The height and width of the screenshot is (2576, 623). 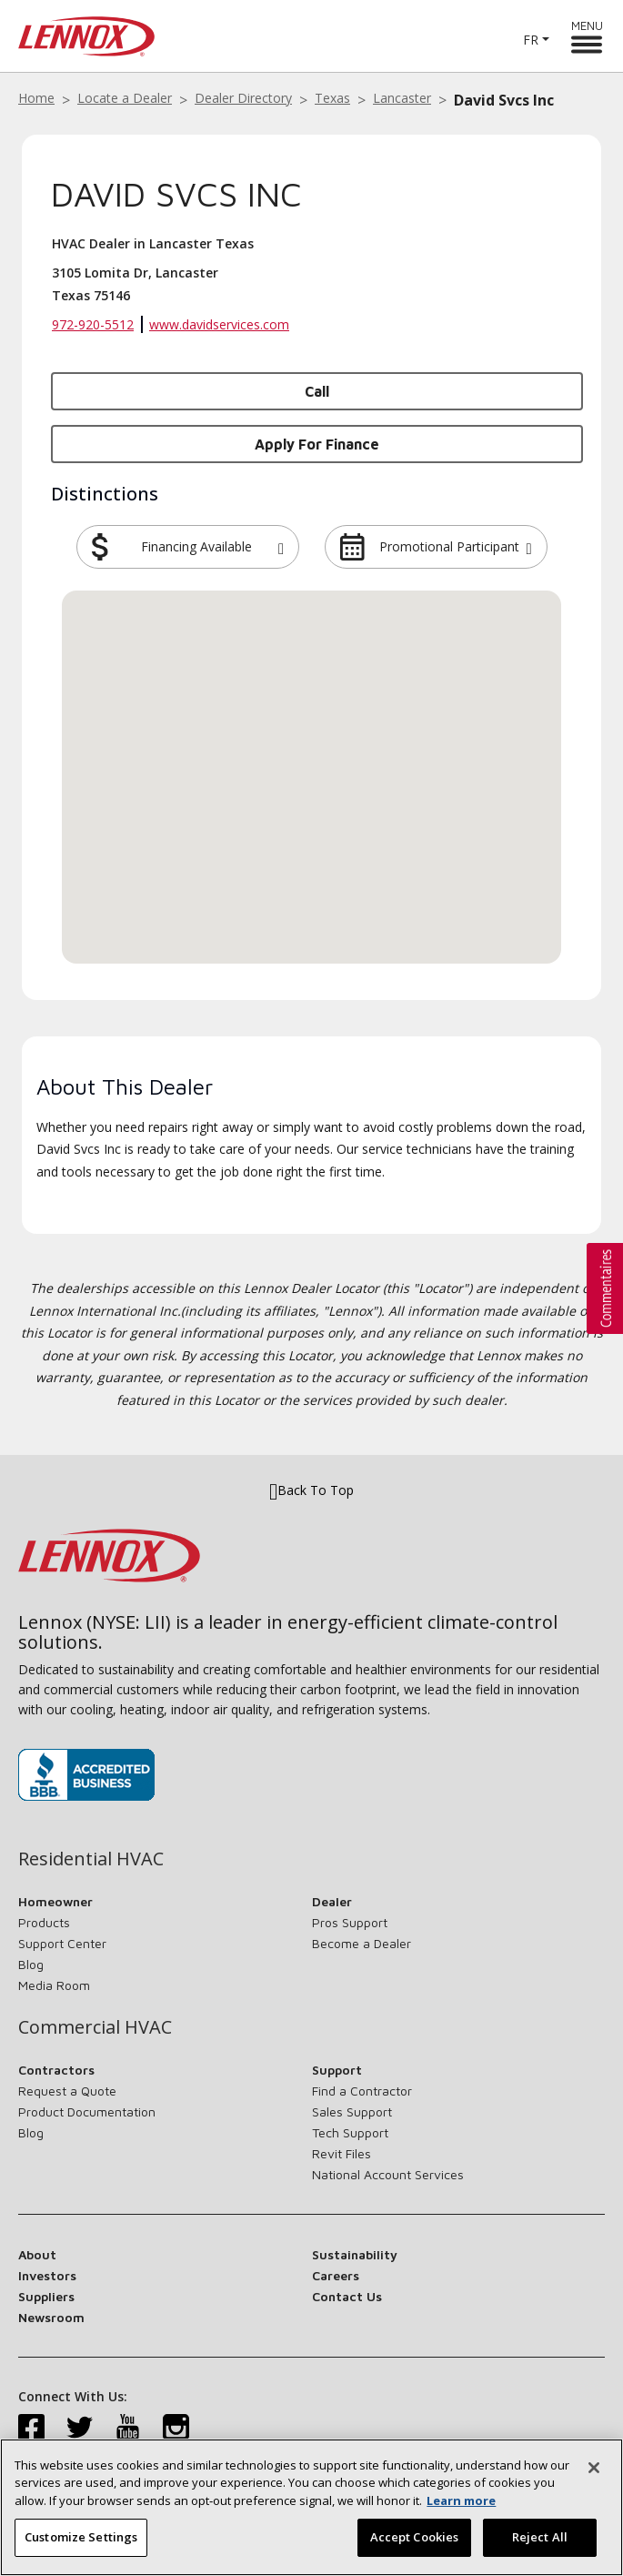 What do you see at coordinates (352, 2111) in the screenshot?
I see `Sales Support` at bounding box center [352, 2111].